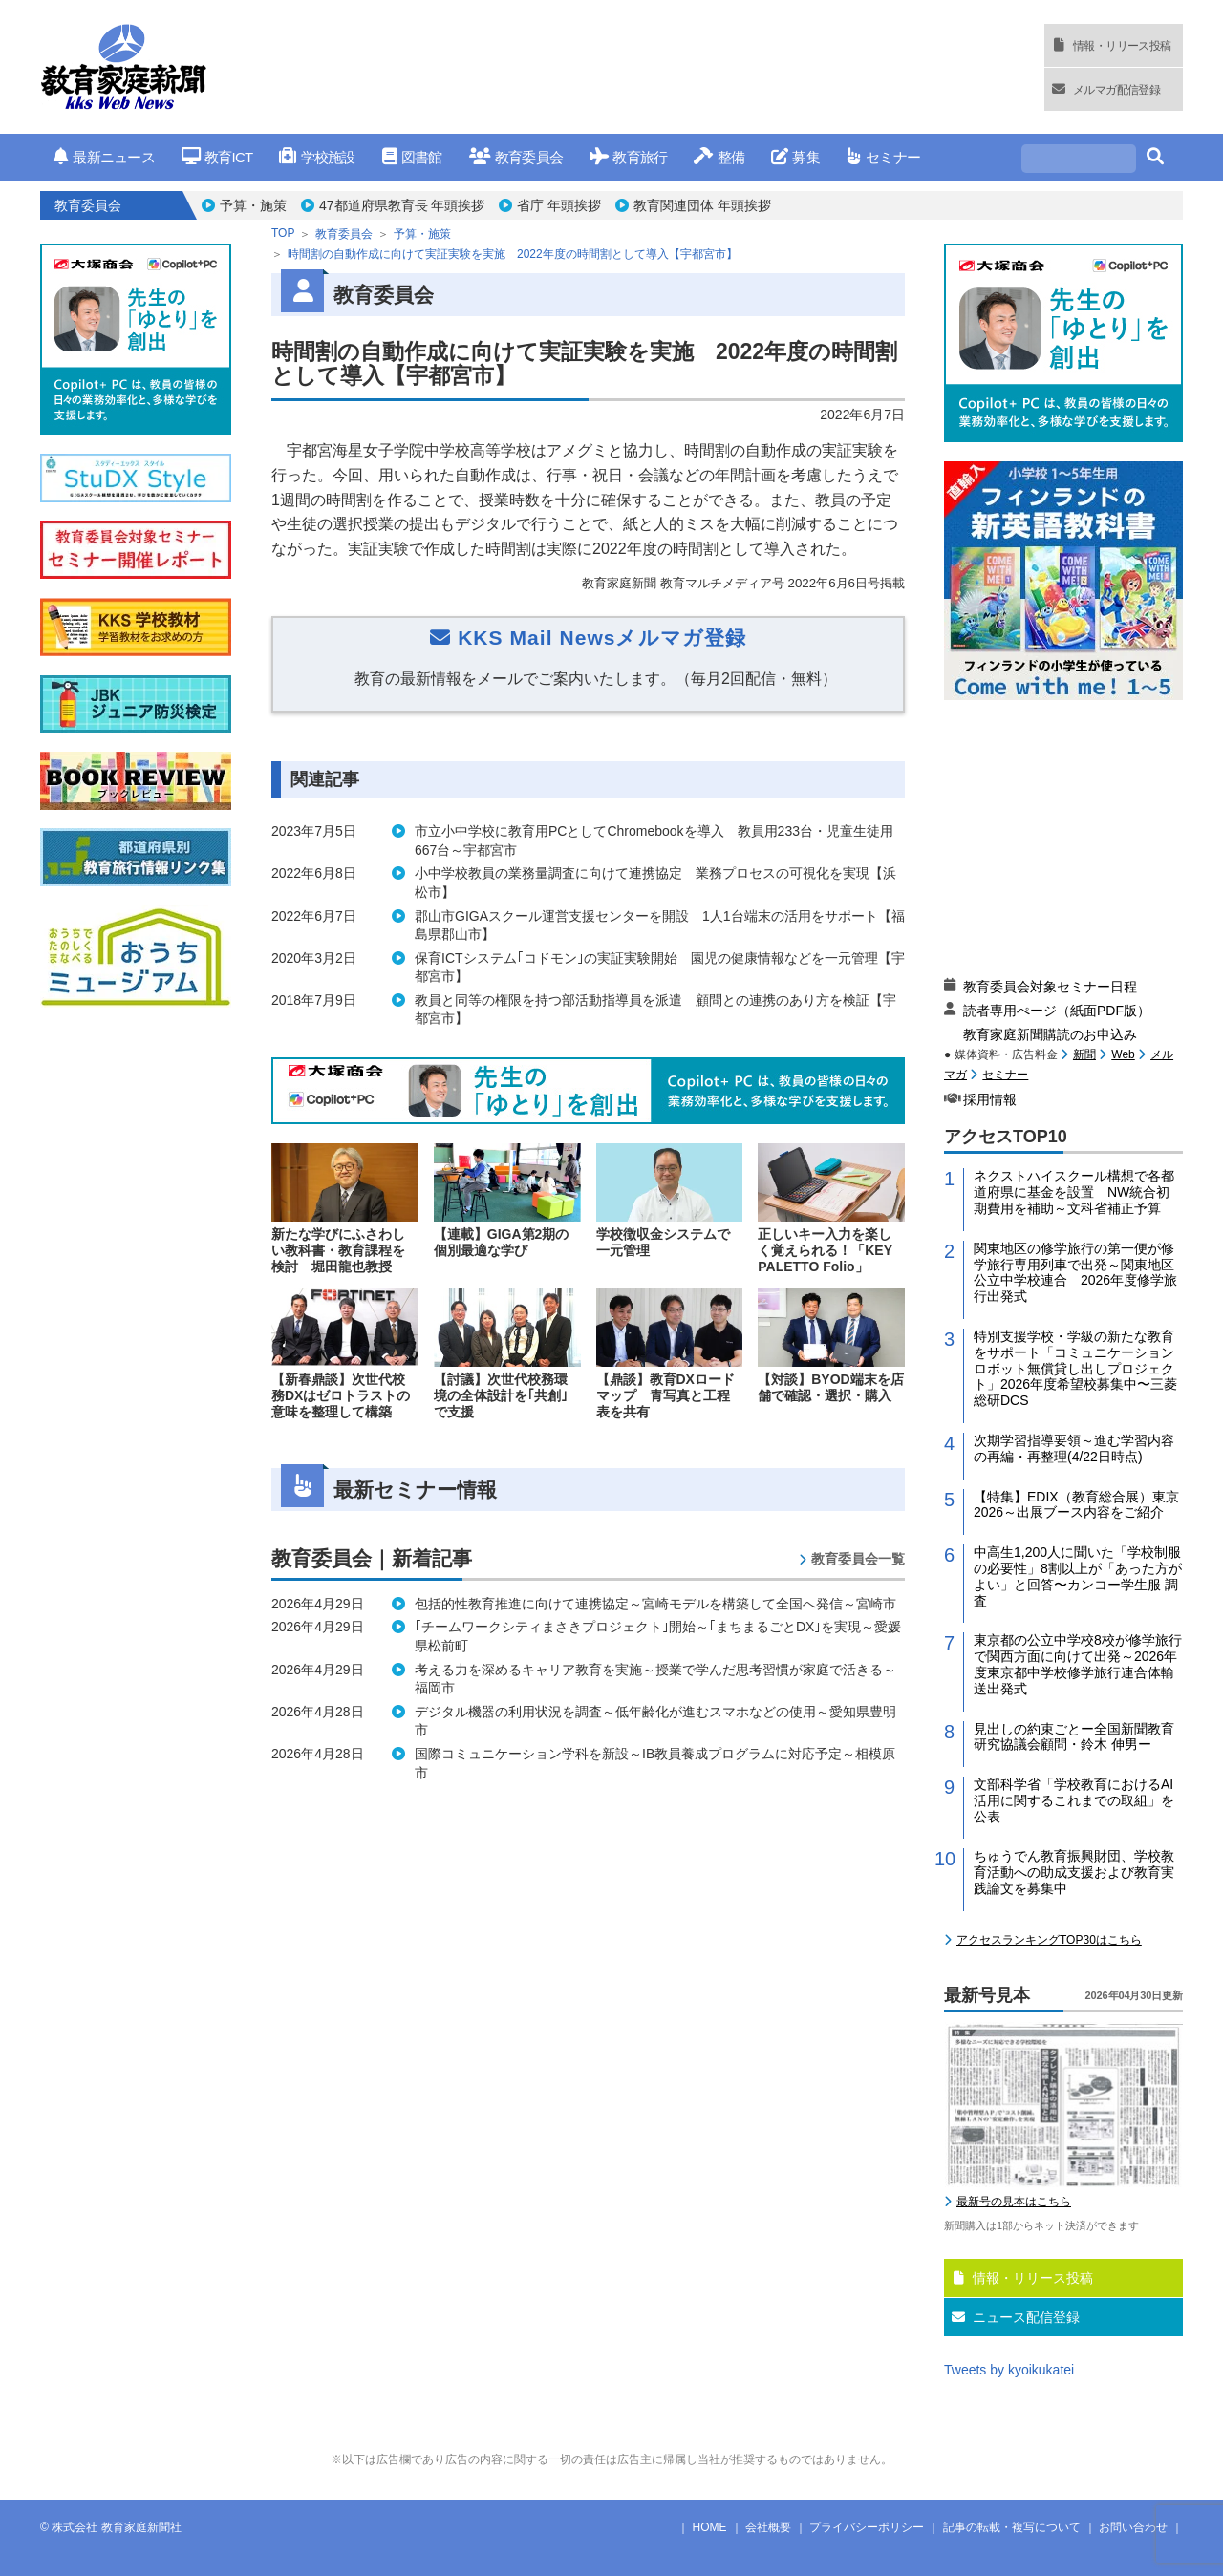 This screenshot has width=1223, height=2576. I want to click on 予算・施策, so click(253, 205).